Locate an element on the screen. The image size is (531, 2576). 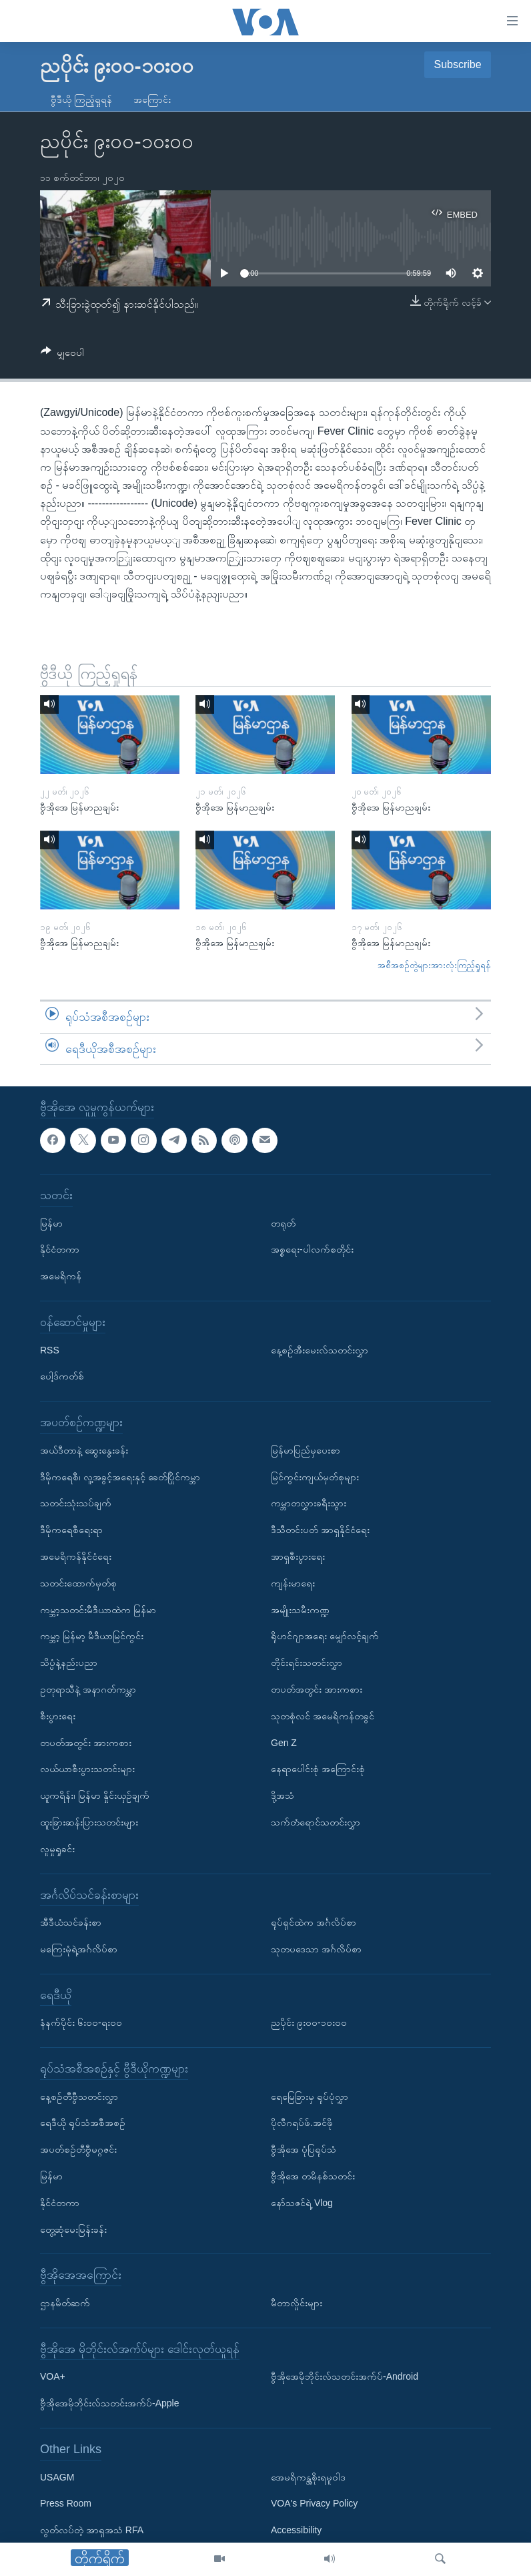
ဒီမိုကရေစီရေးရာ is located at coordinates (71, 1529).